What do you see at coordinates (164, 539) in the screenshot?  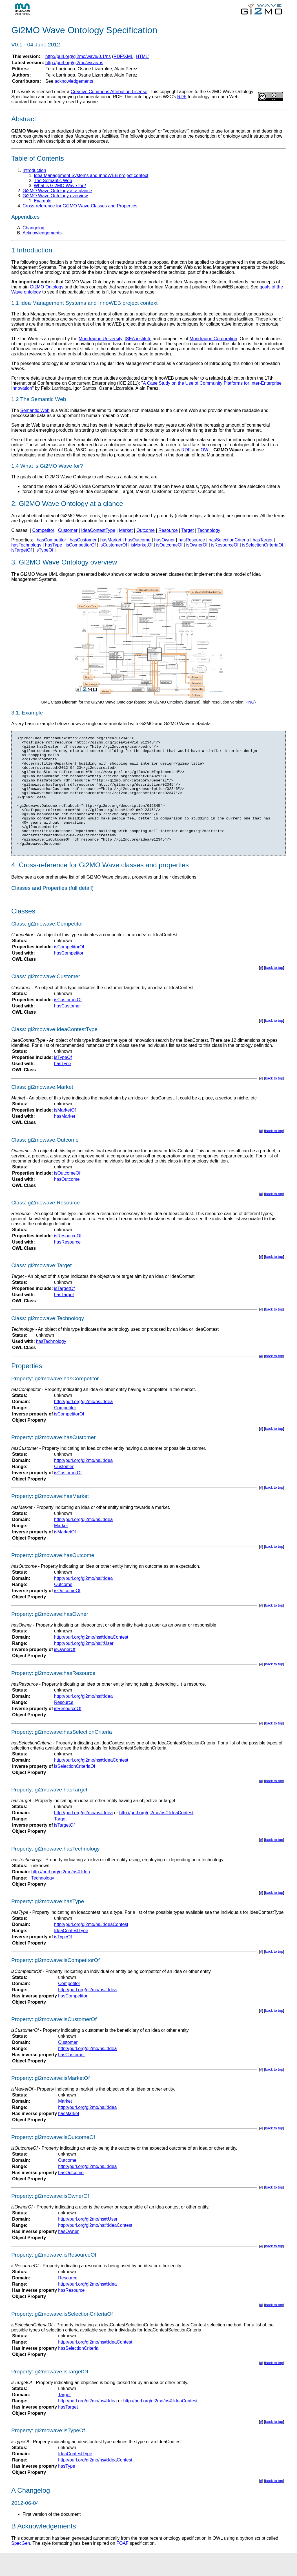 I see `hasOwner` at bounding box center [164, 539].